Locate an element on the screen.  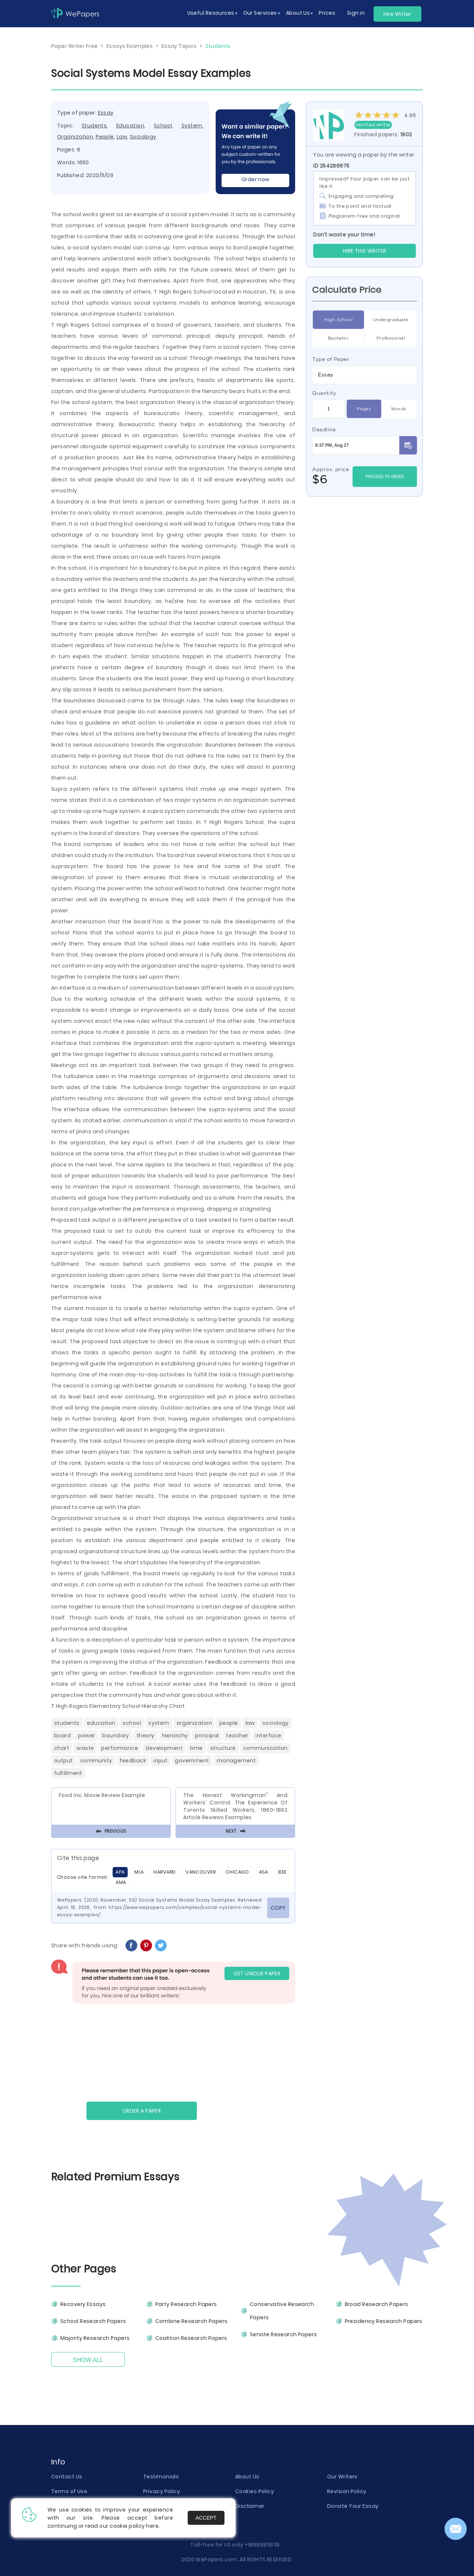
Coalition Research Papers is located at coordinates (191, 2338).